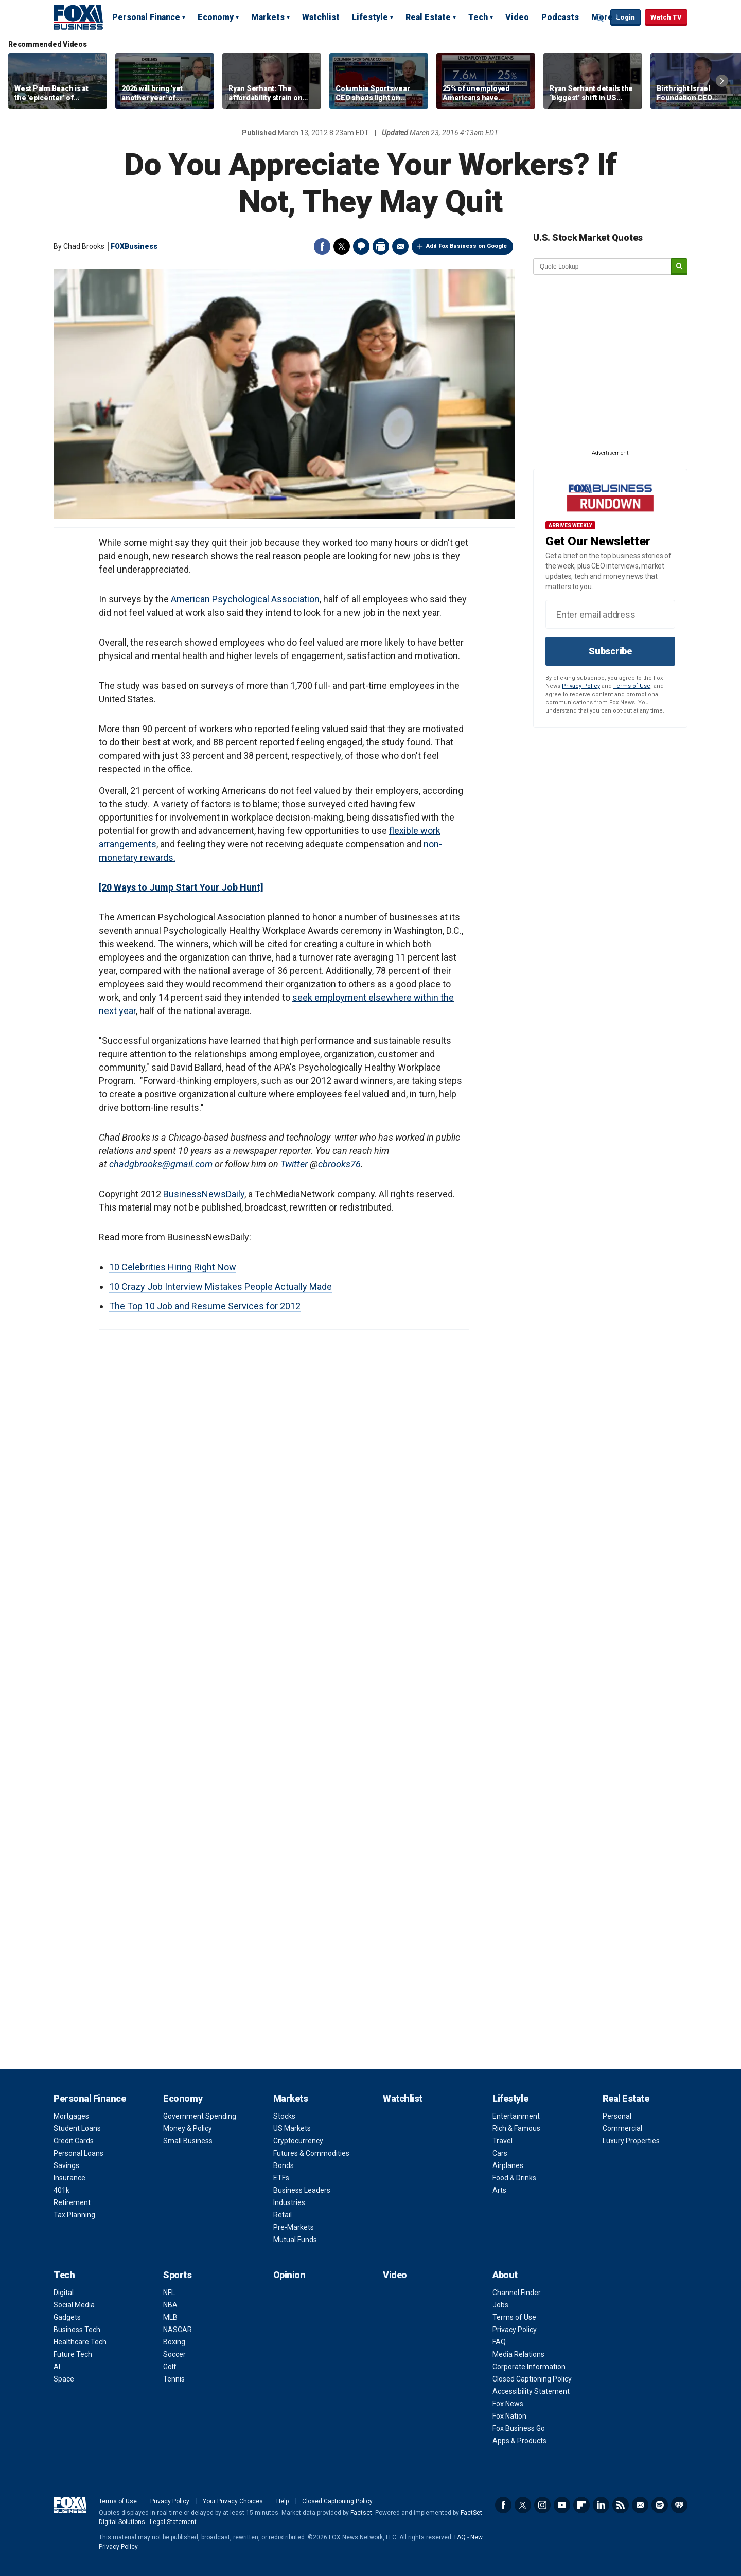  What do you see at coordinates (174, 2379) in the screenshot?
I see `Tennis` at bounding box center [174, 2379].